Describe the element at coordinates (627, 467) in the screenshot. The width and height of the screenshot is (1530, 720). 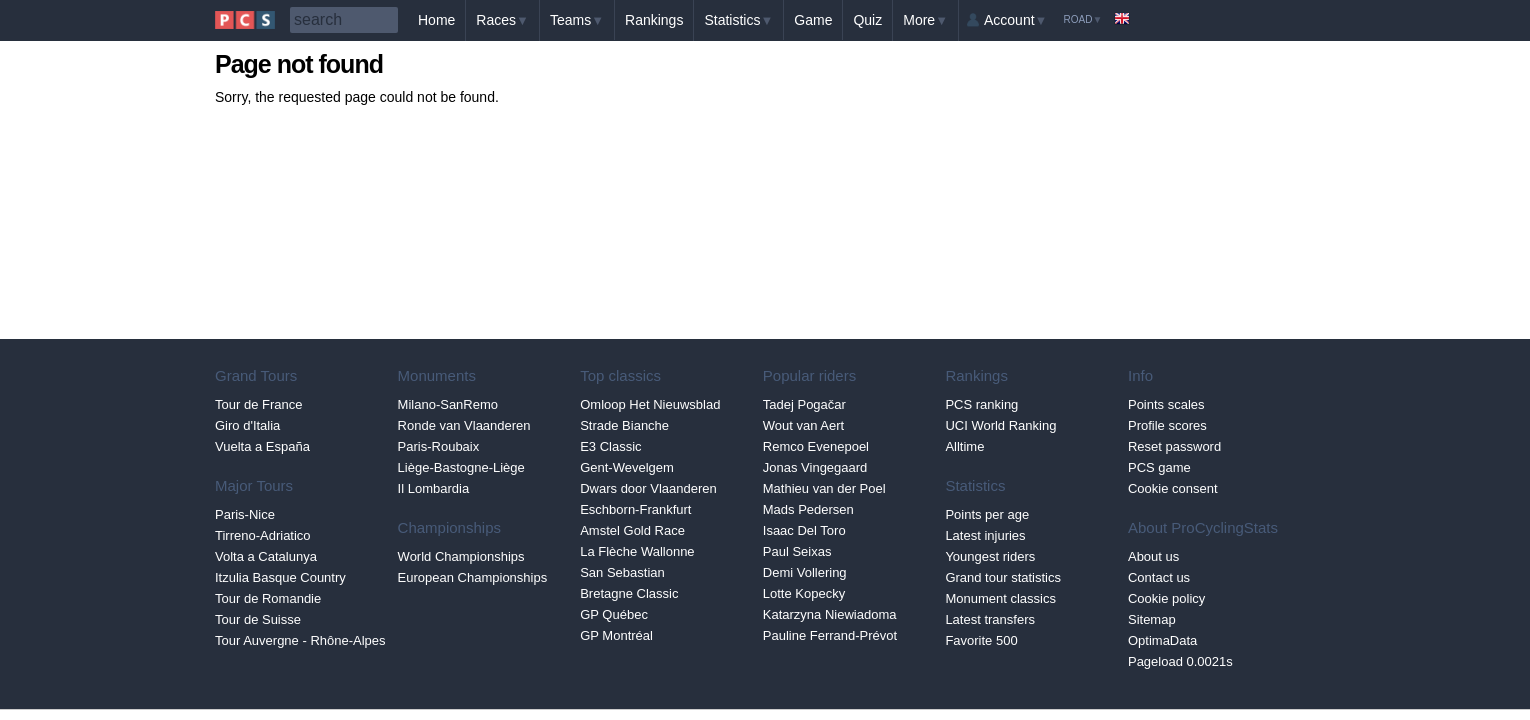
I see `Gent-Wevelgem` at that location.